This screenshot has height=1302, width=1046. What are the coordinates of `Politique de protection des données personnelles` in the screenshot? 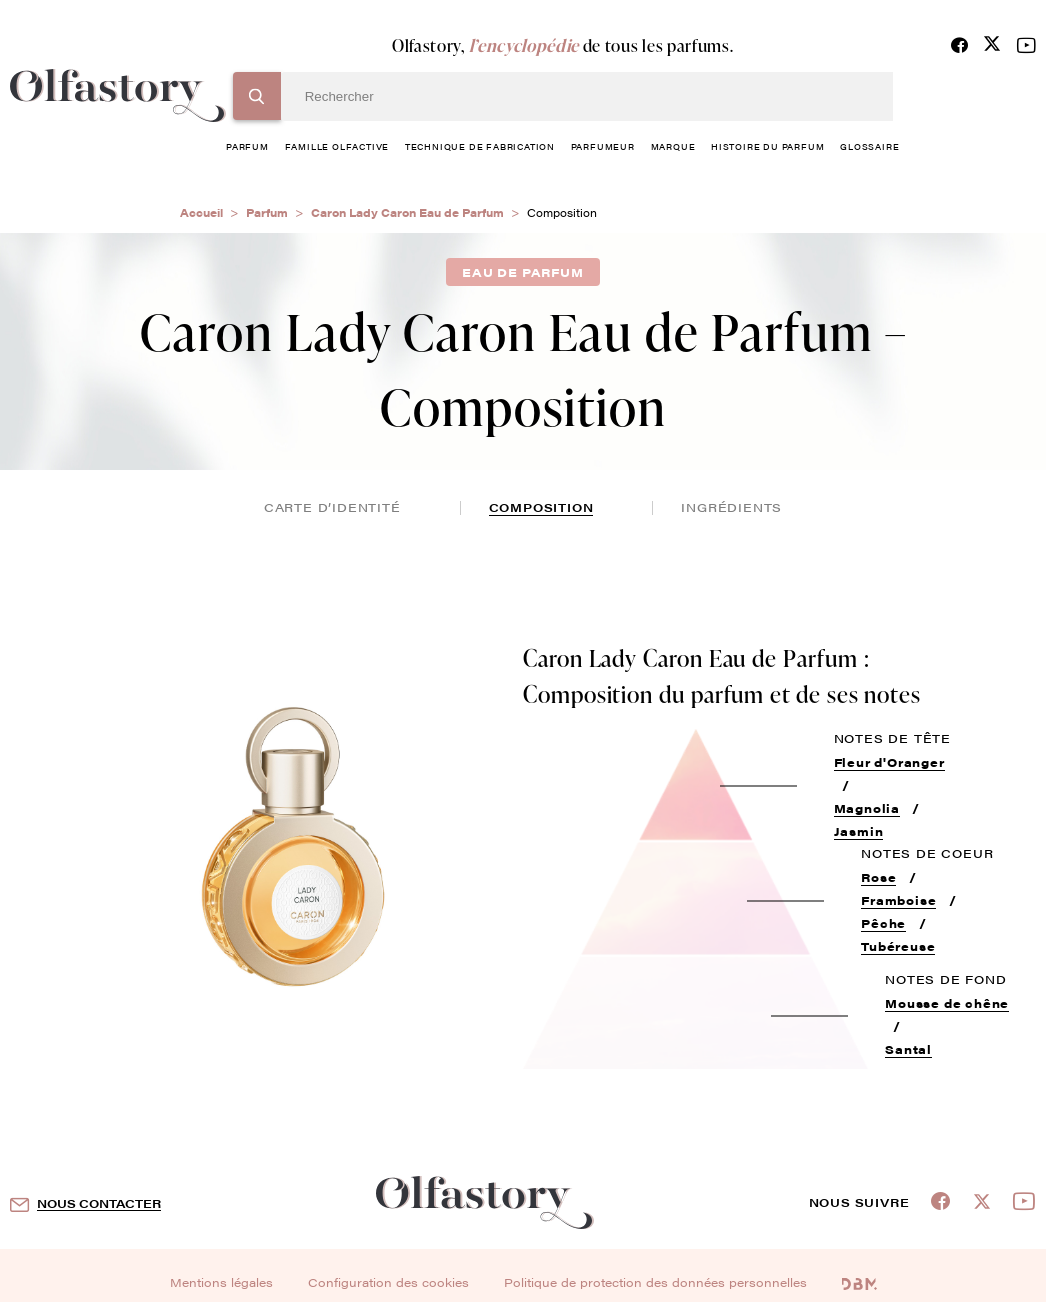 It's located at (655, 1282).